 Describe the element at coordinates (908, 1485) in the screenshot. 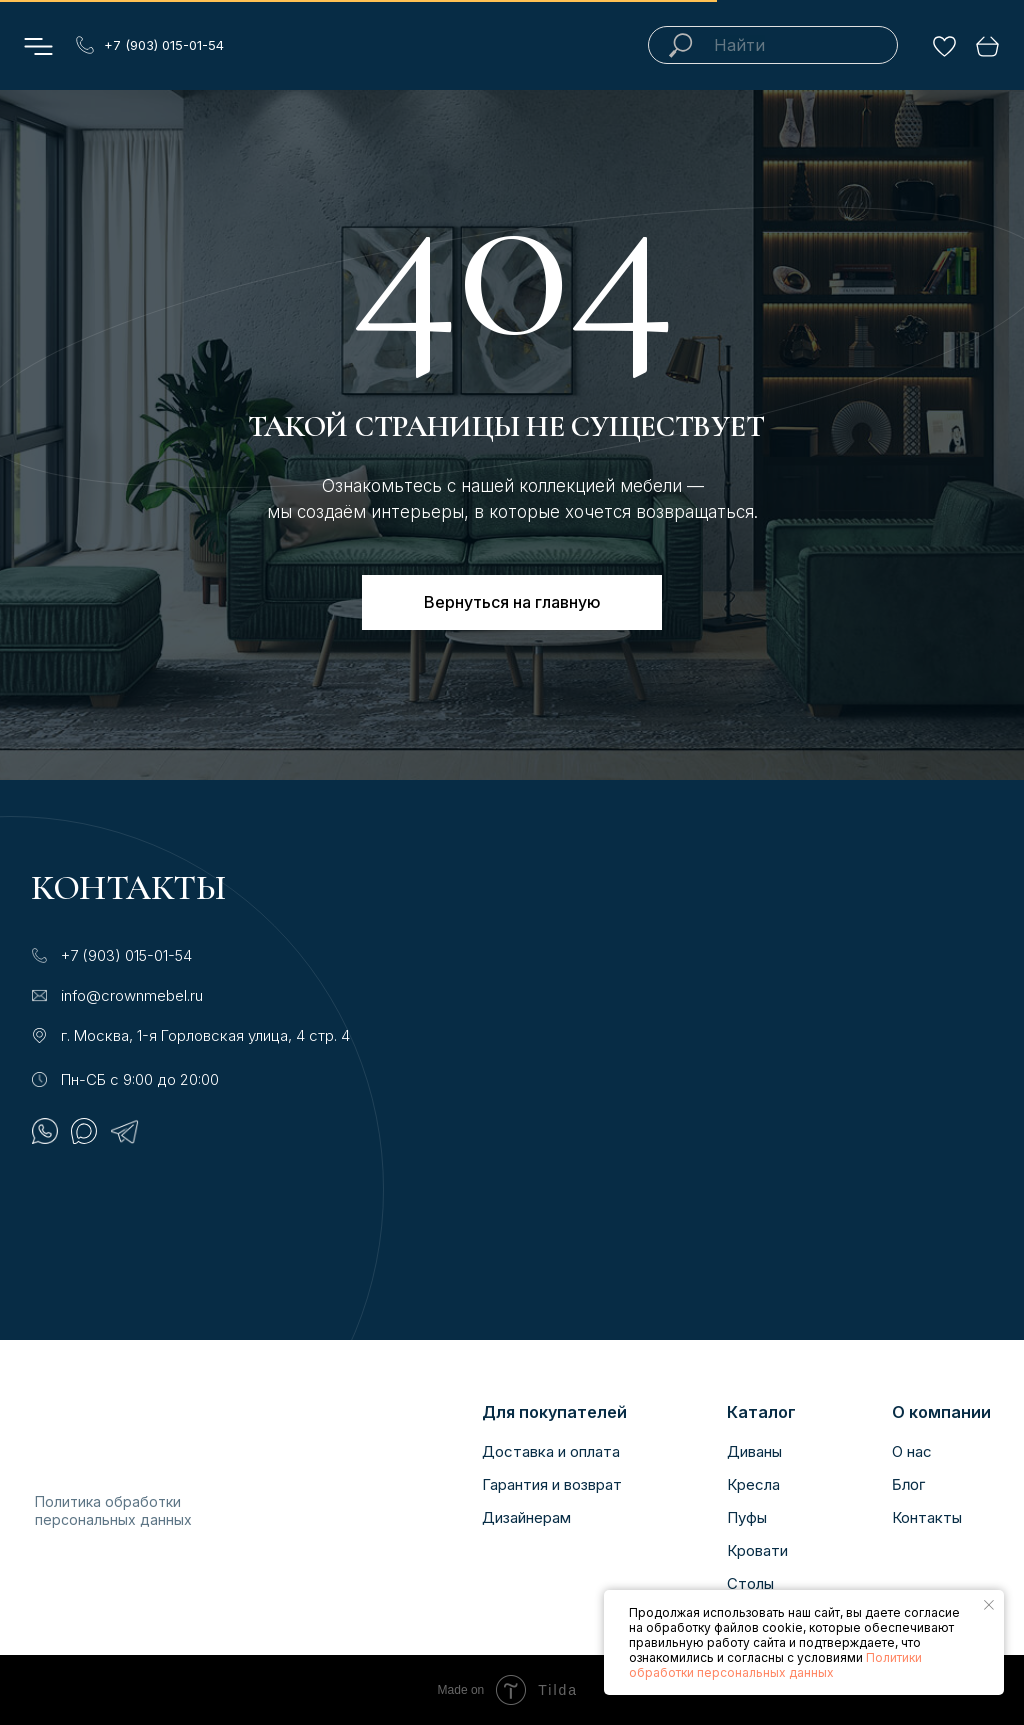

I see `Блог` at that location.